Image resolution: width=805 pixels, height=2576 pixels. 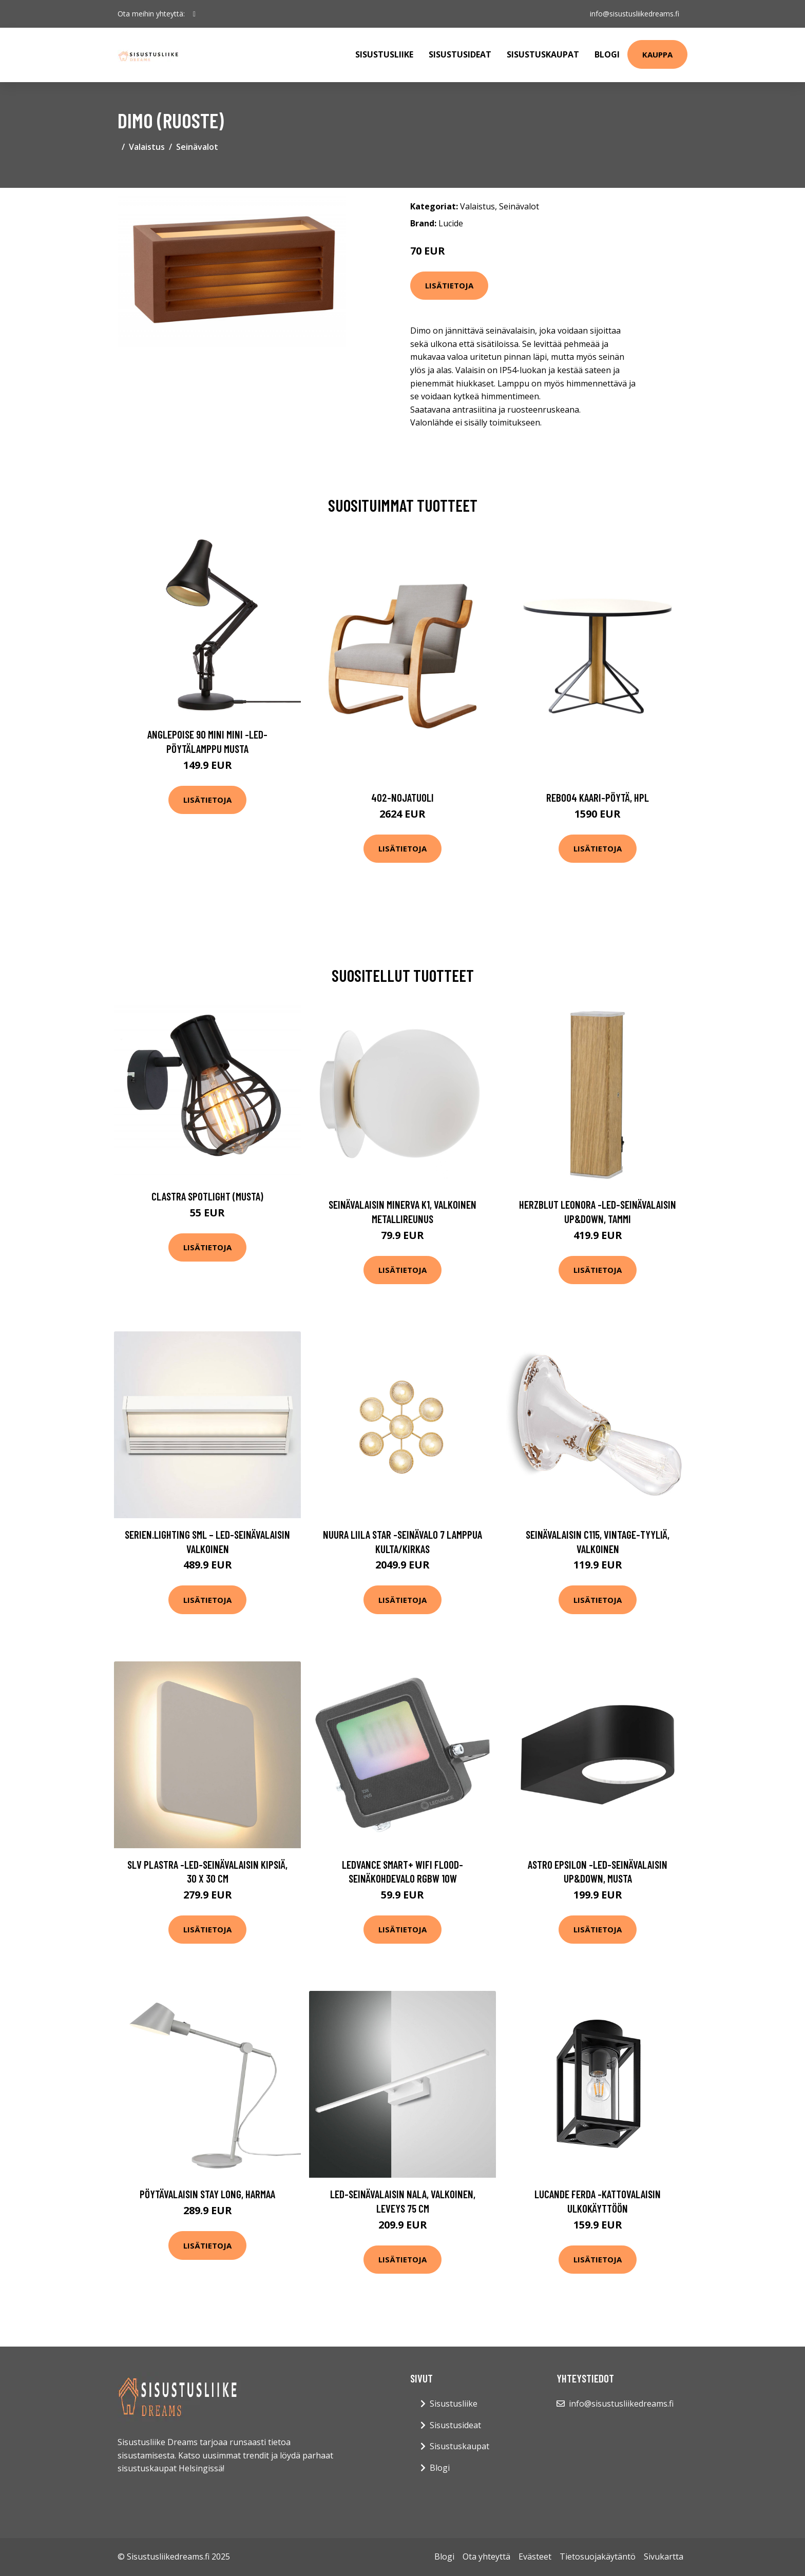 I want to click on Ota yhteyttä, so click(x=486, y=2556).